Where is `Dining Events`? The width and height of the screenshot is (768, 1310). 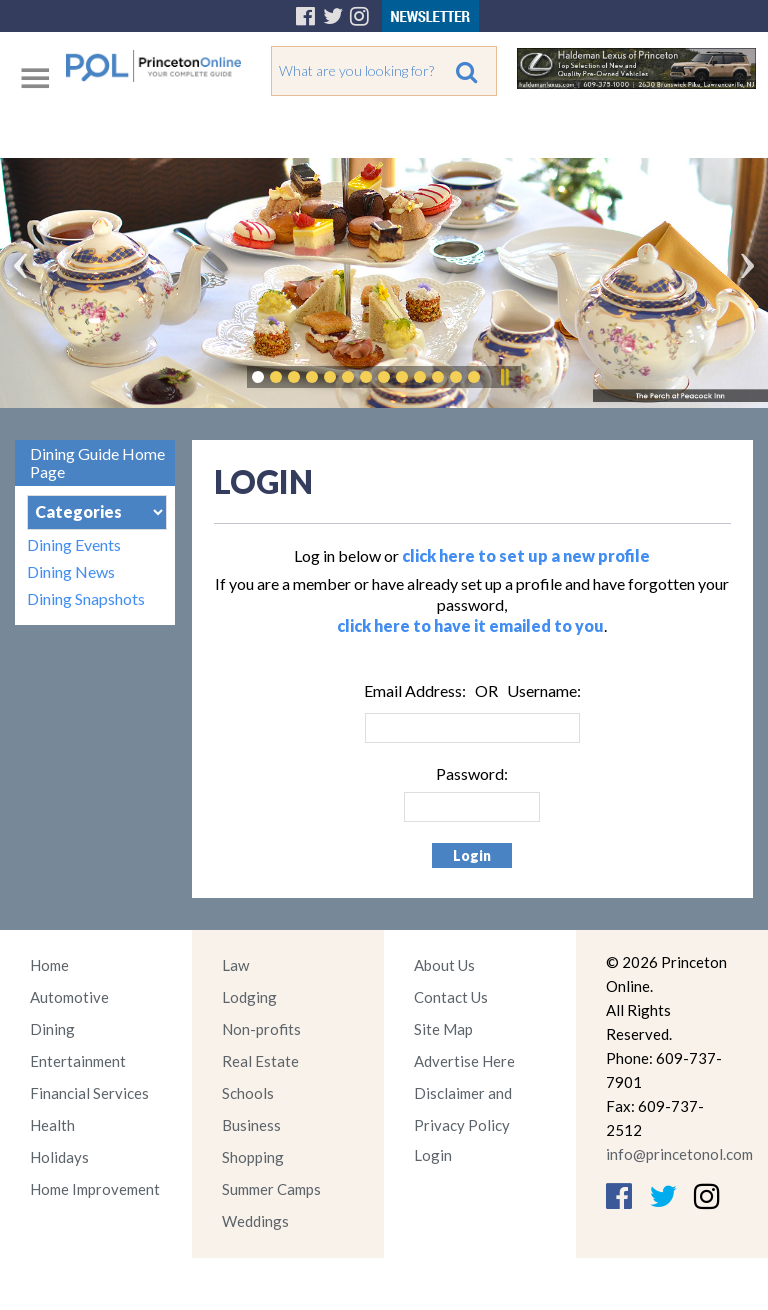 Dining Events is located at coordinates (74, 544).